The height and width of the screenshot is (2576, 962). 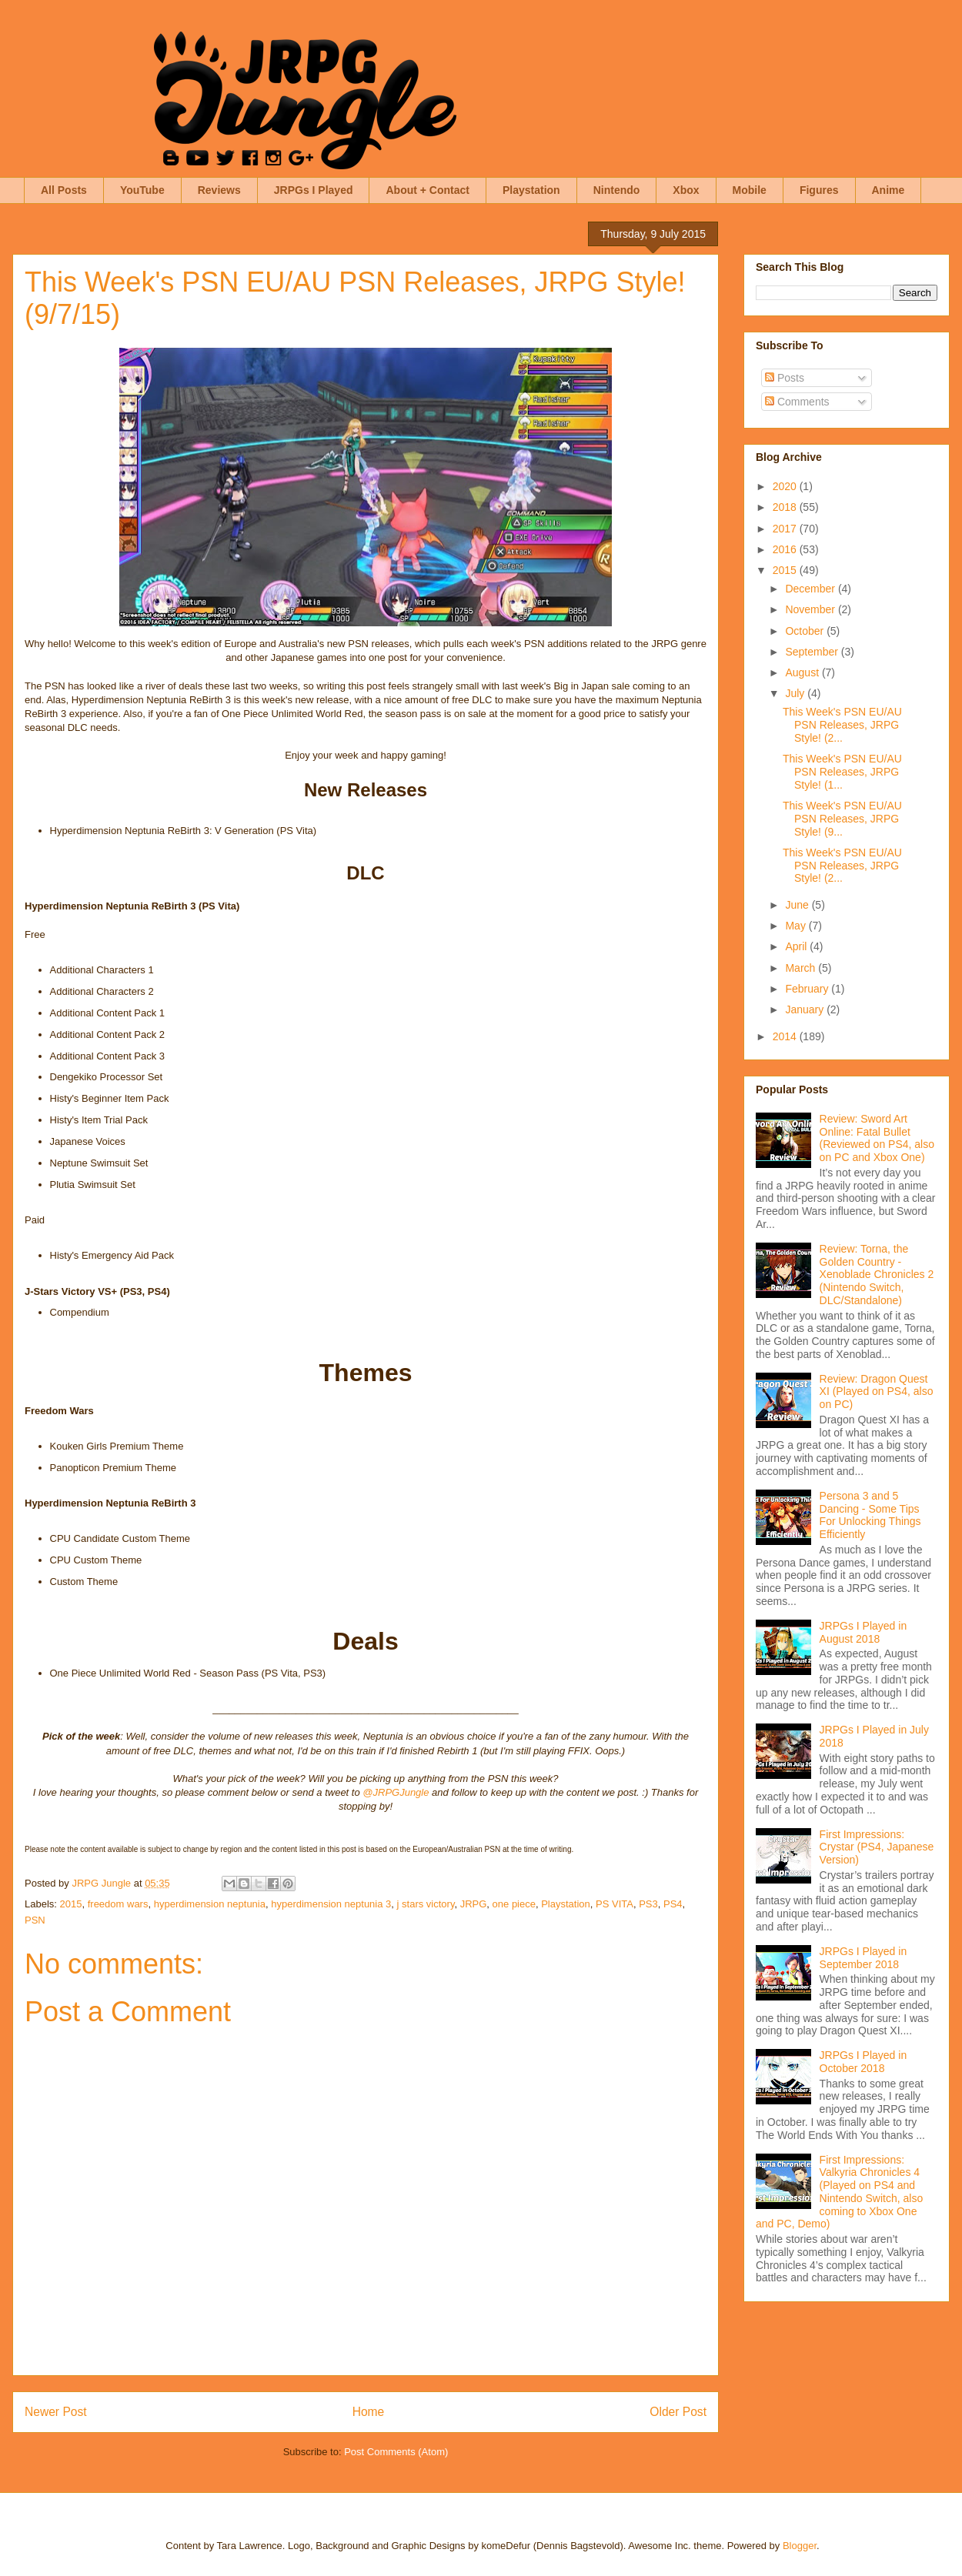 What do you see at coordinates (35, 1920) in the screenshot?
I see `PSN` at bounding box center [35, 1920].